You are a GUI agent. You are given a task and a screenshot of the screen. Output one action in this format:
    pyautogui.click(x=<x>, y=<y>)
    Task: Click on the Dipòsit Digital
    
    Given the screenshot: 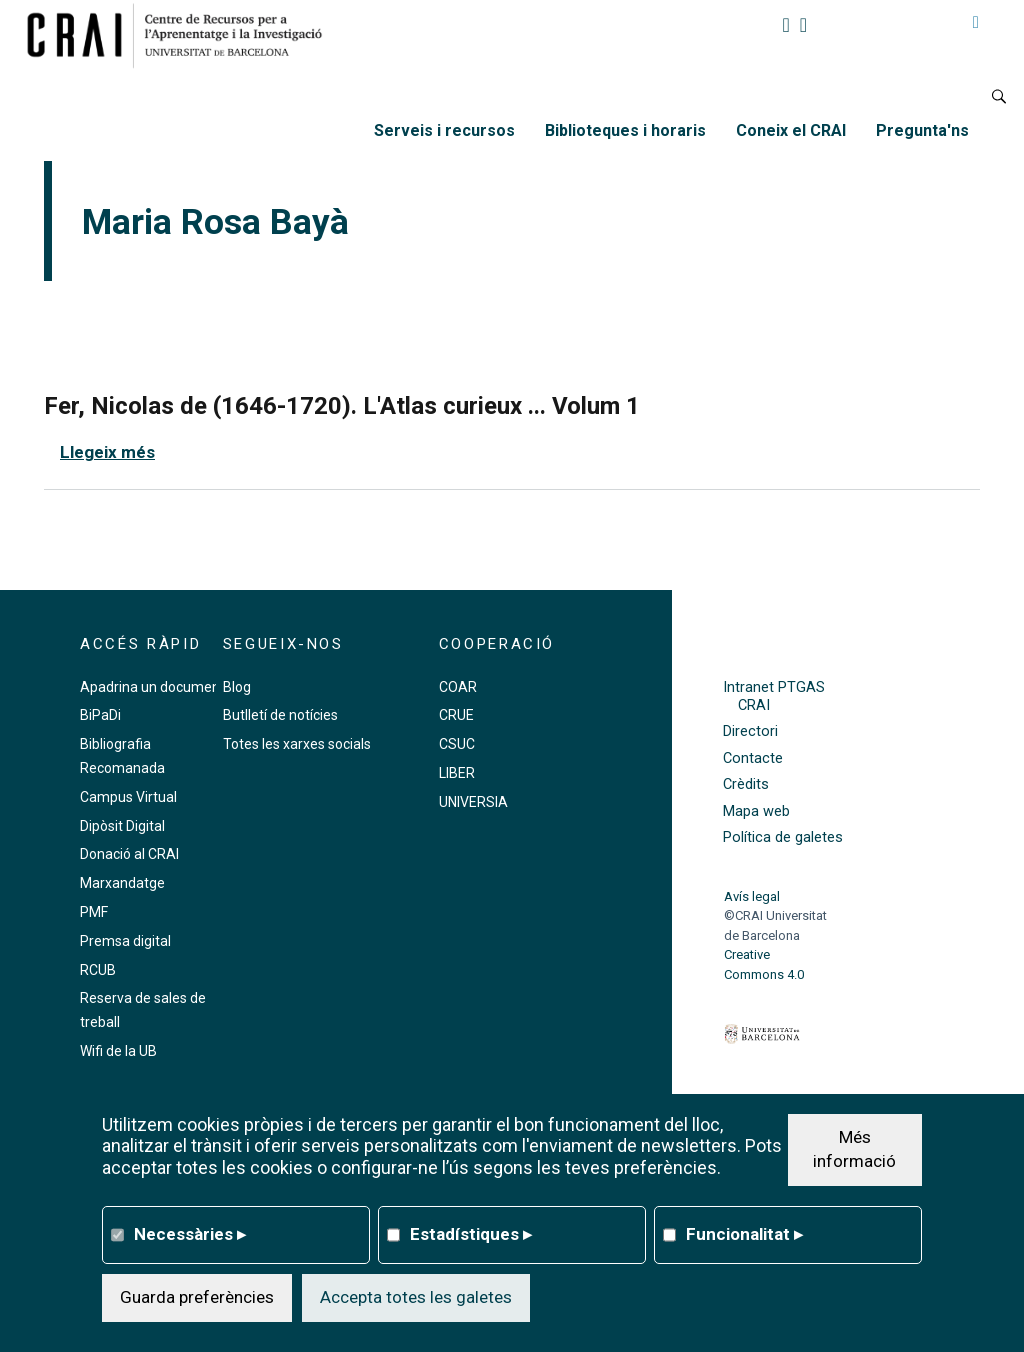 What is the action you would take?
    pyautogui.click(x=122, y=826)
    